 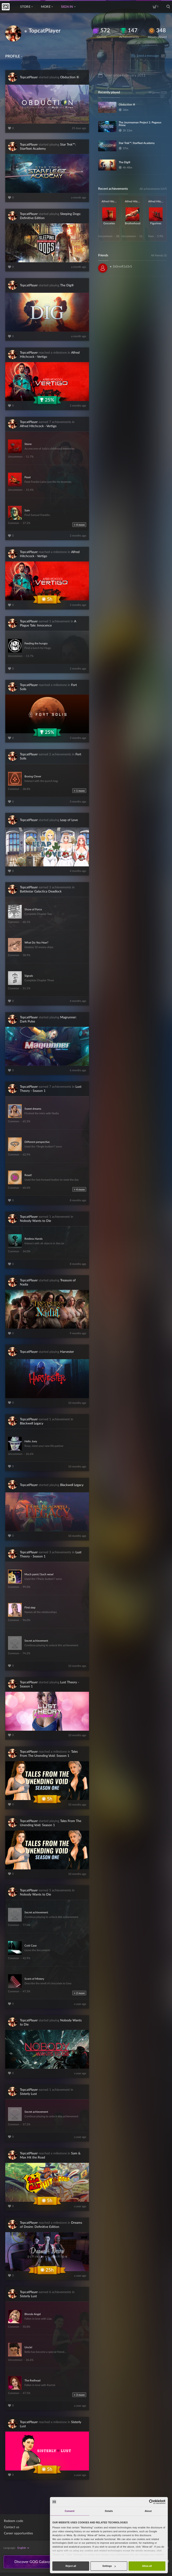 What do you see at coordinates (122, 266) in the screenshot?
I see `St0rmR1d3r5` at bounding box center [122, 266].